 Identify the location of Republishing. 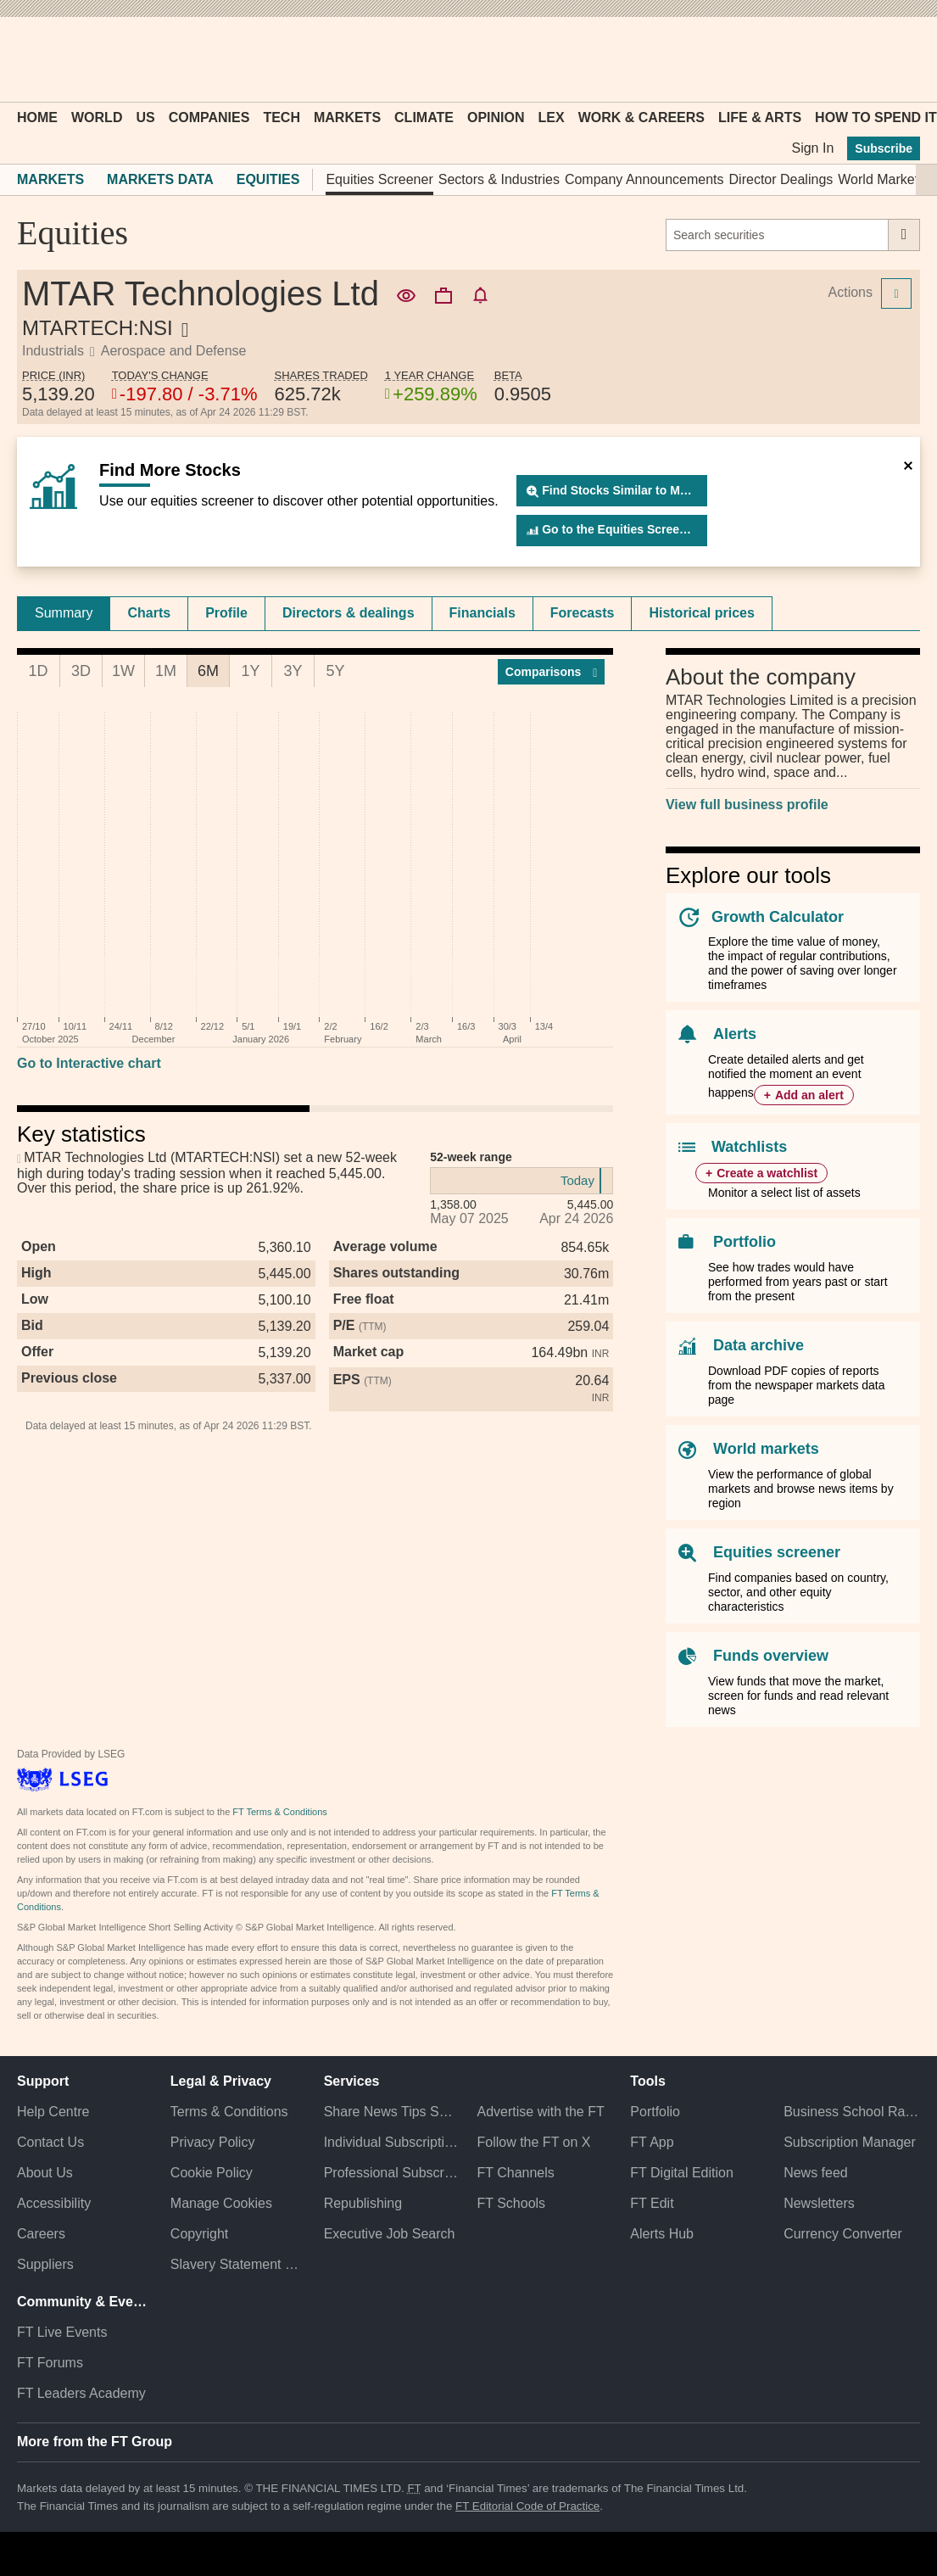
(363, 2203).